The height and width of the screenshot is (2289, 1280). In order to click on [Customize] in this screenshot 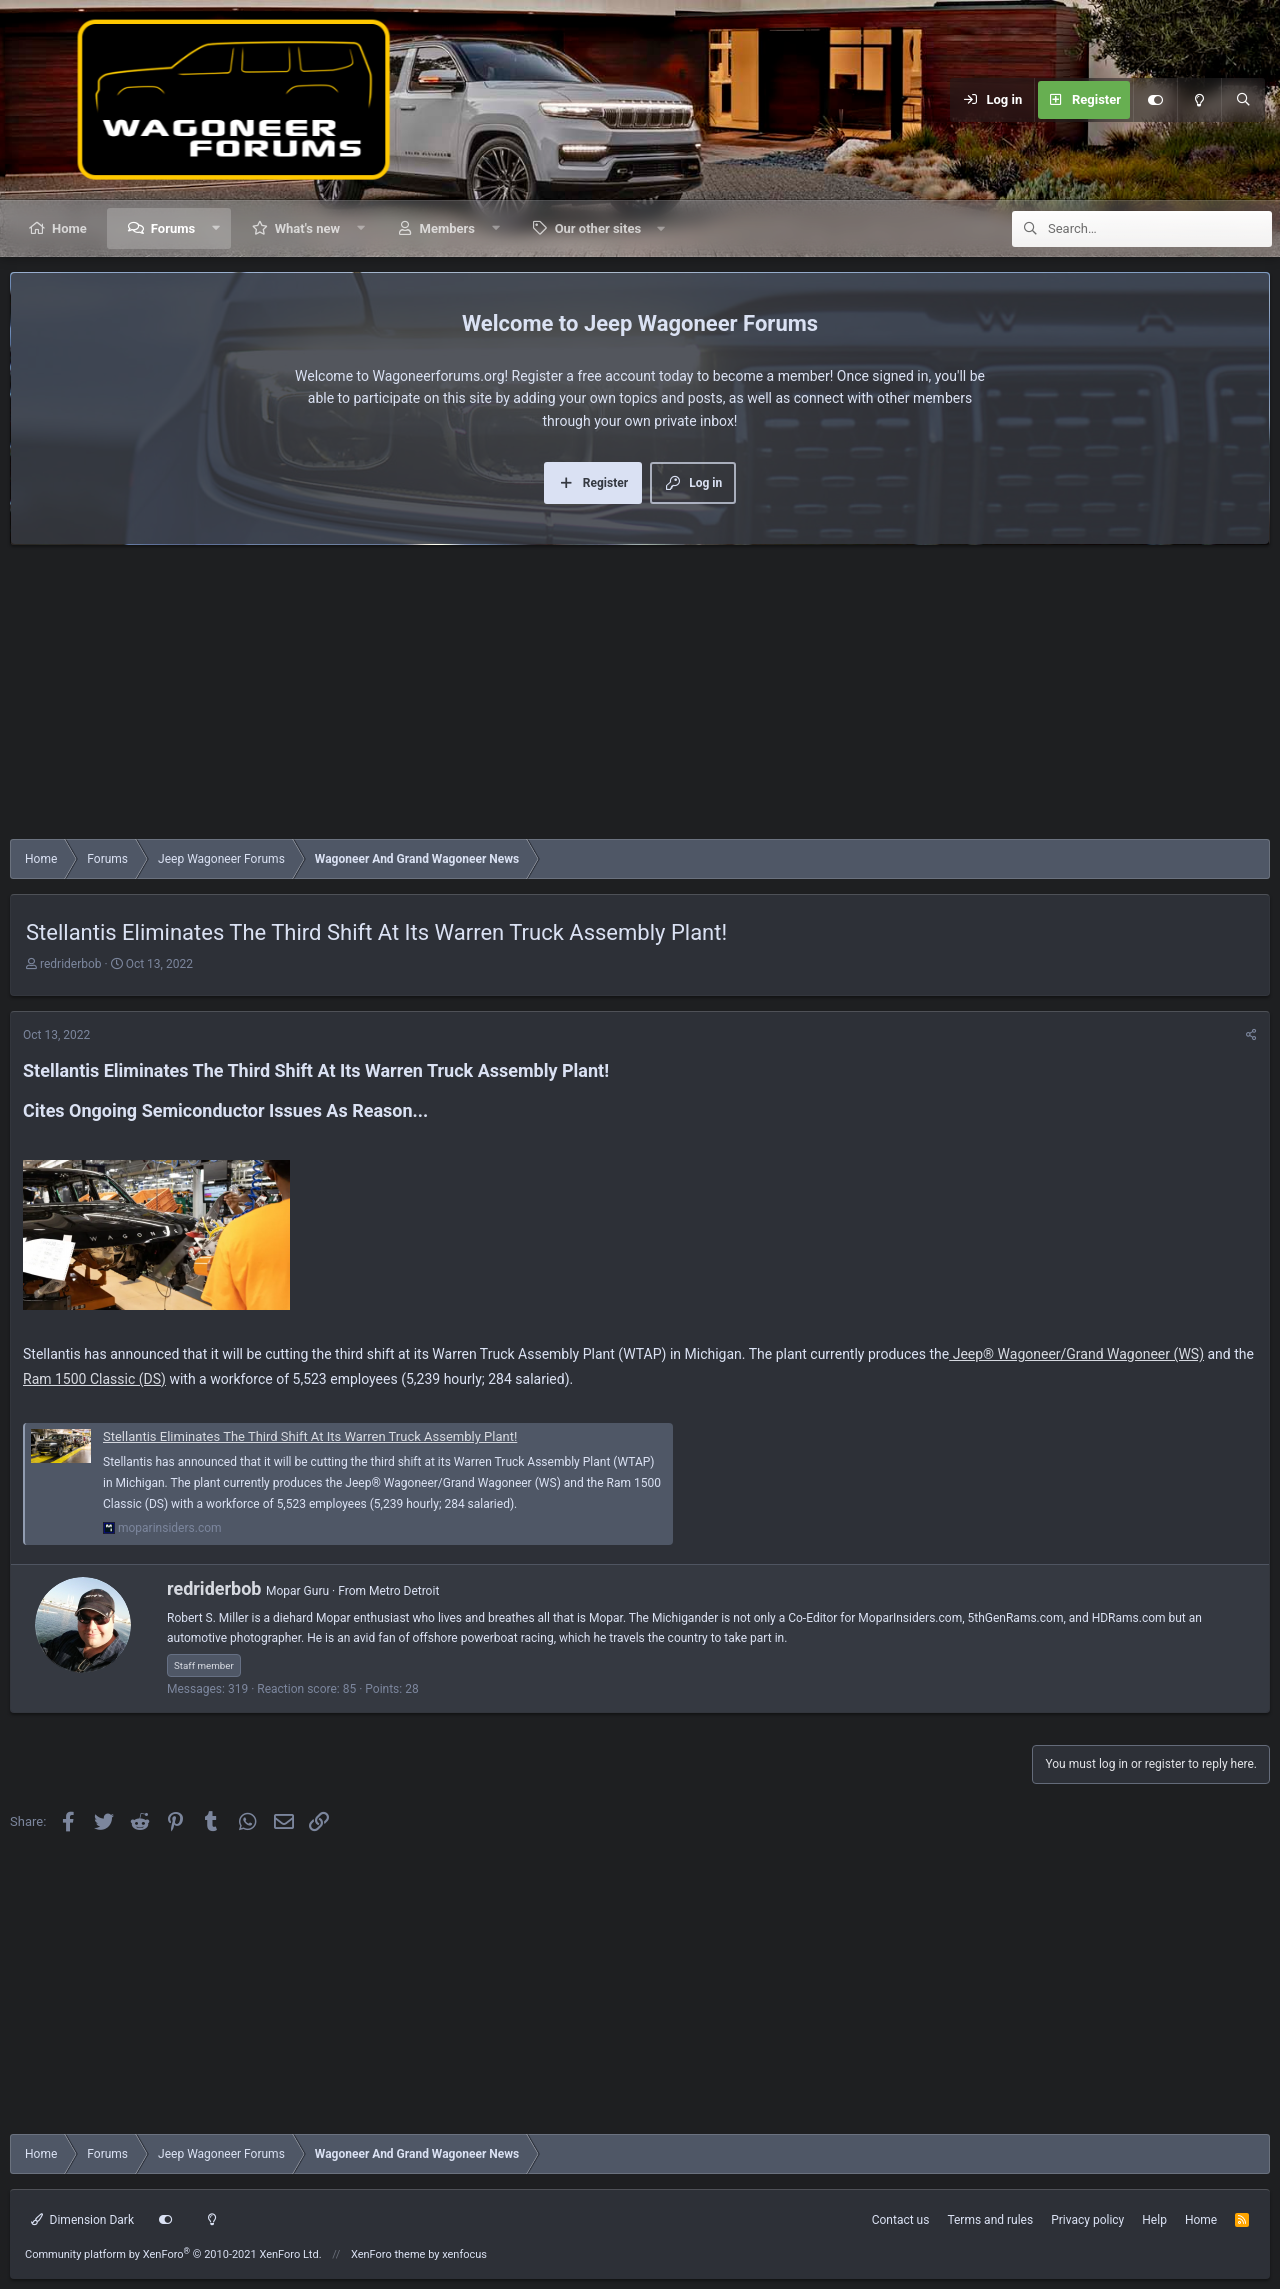, I will do `click(1155, 100)`.